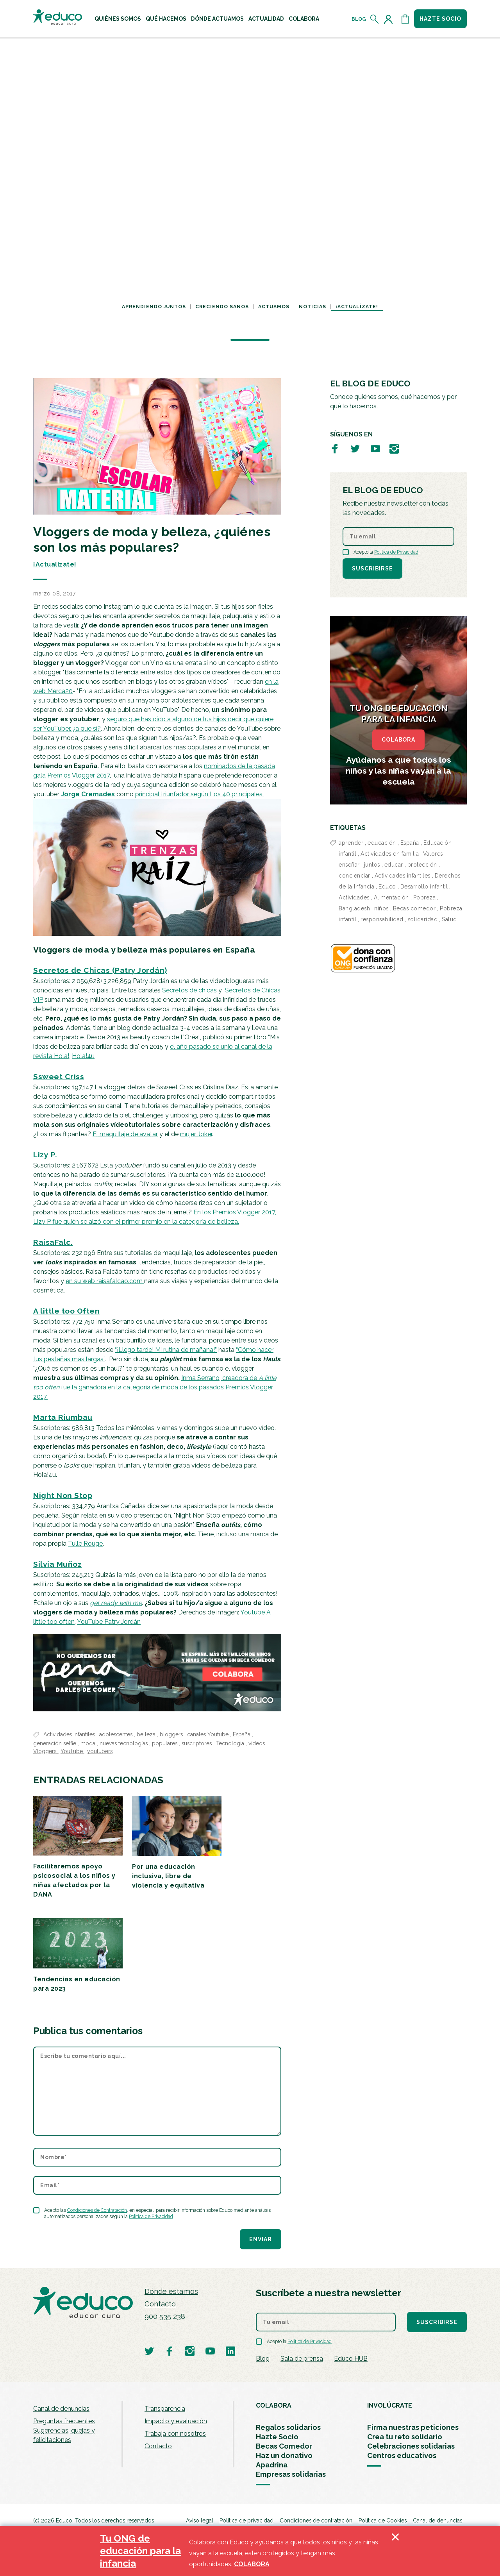 Image resolution: width=500 pixels, height=2576 pixels. Describe the element at coordinates (118, 19) in the screenshot. I see `Quiénes Somos` at that location.